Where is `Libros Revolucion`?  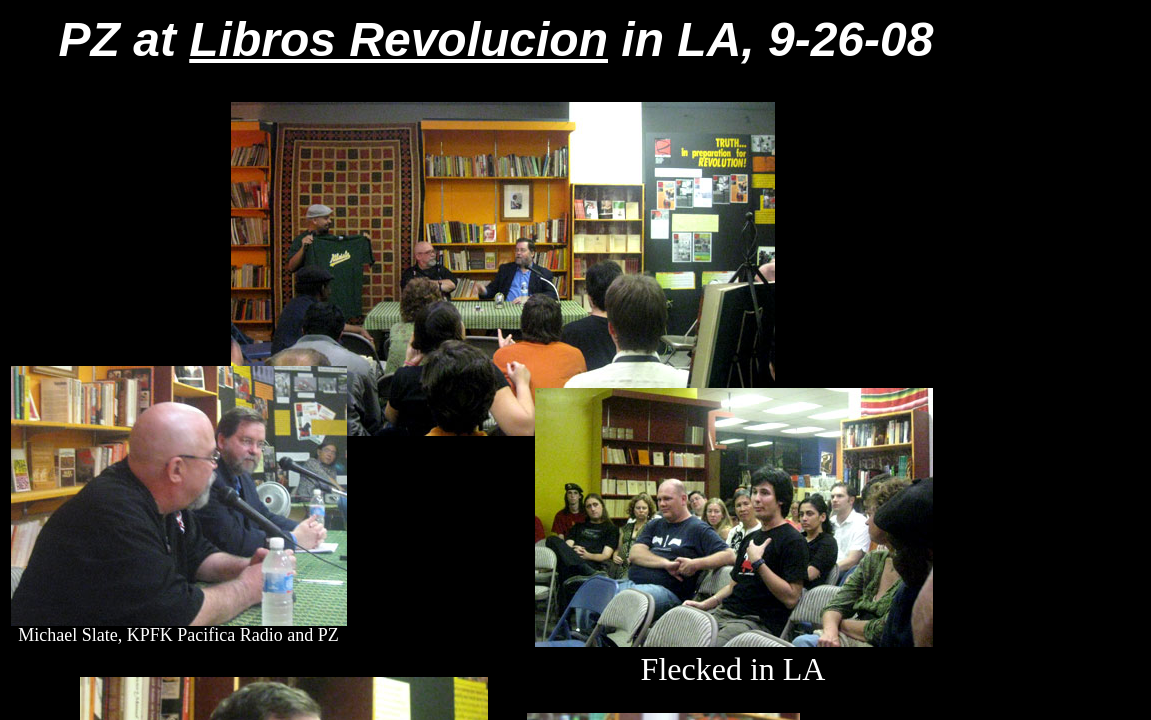
Libros Revolucion is located at coordinates (398, 39).